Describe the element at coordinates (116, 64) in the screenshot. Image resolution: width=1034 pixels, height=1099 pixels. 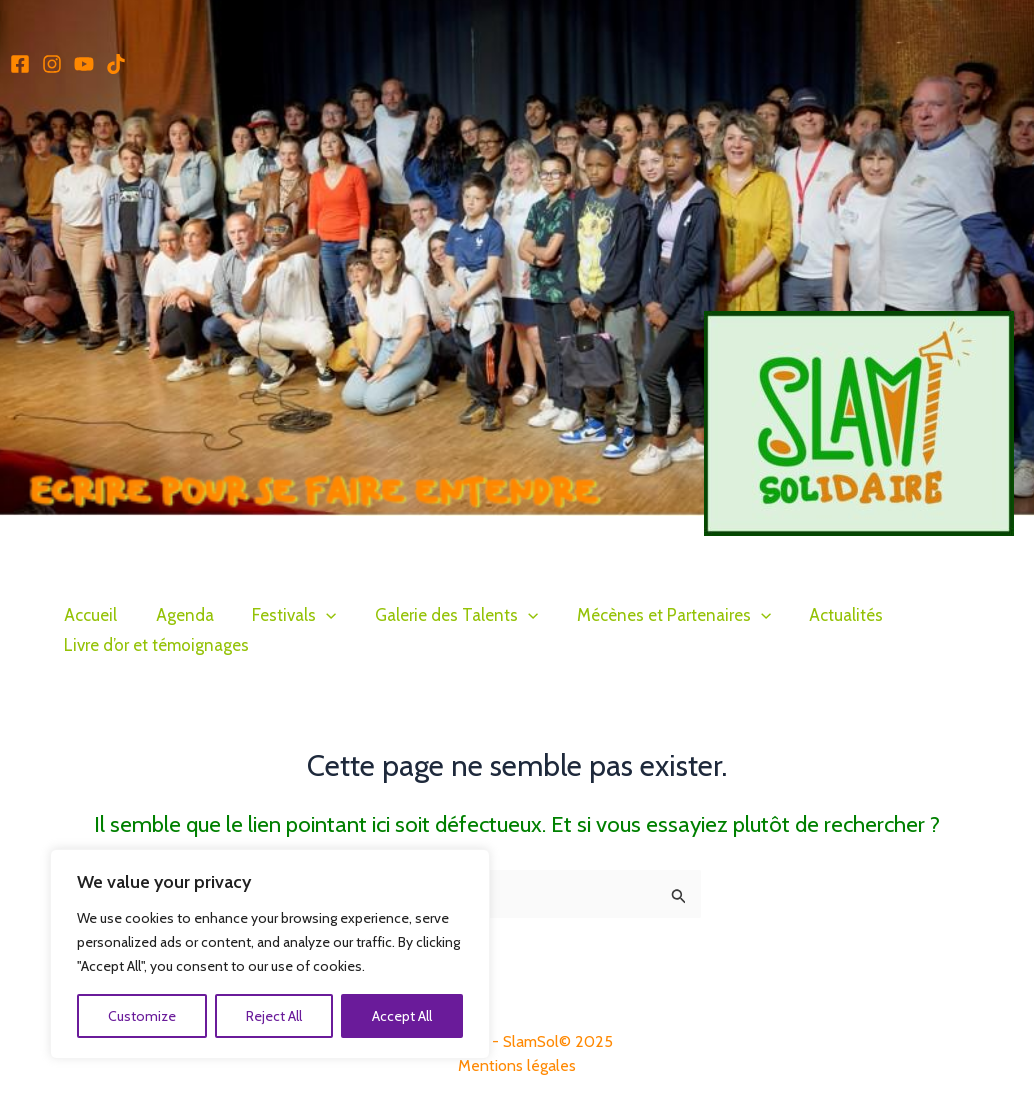
I see `[TikTok]` at that location.